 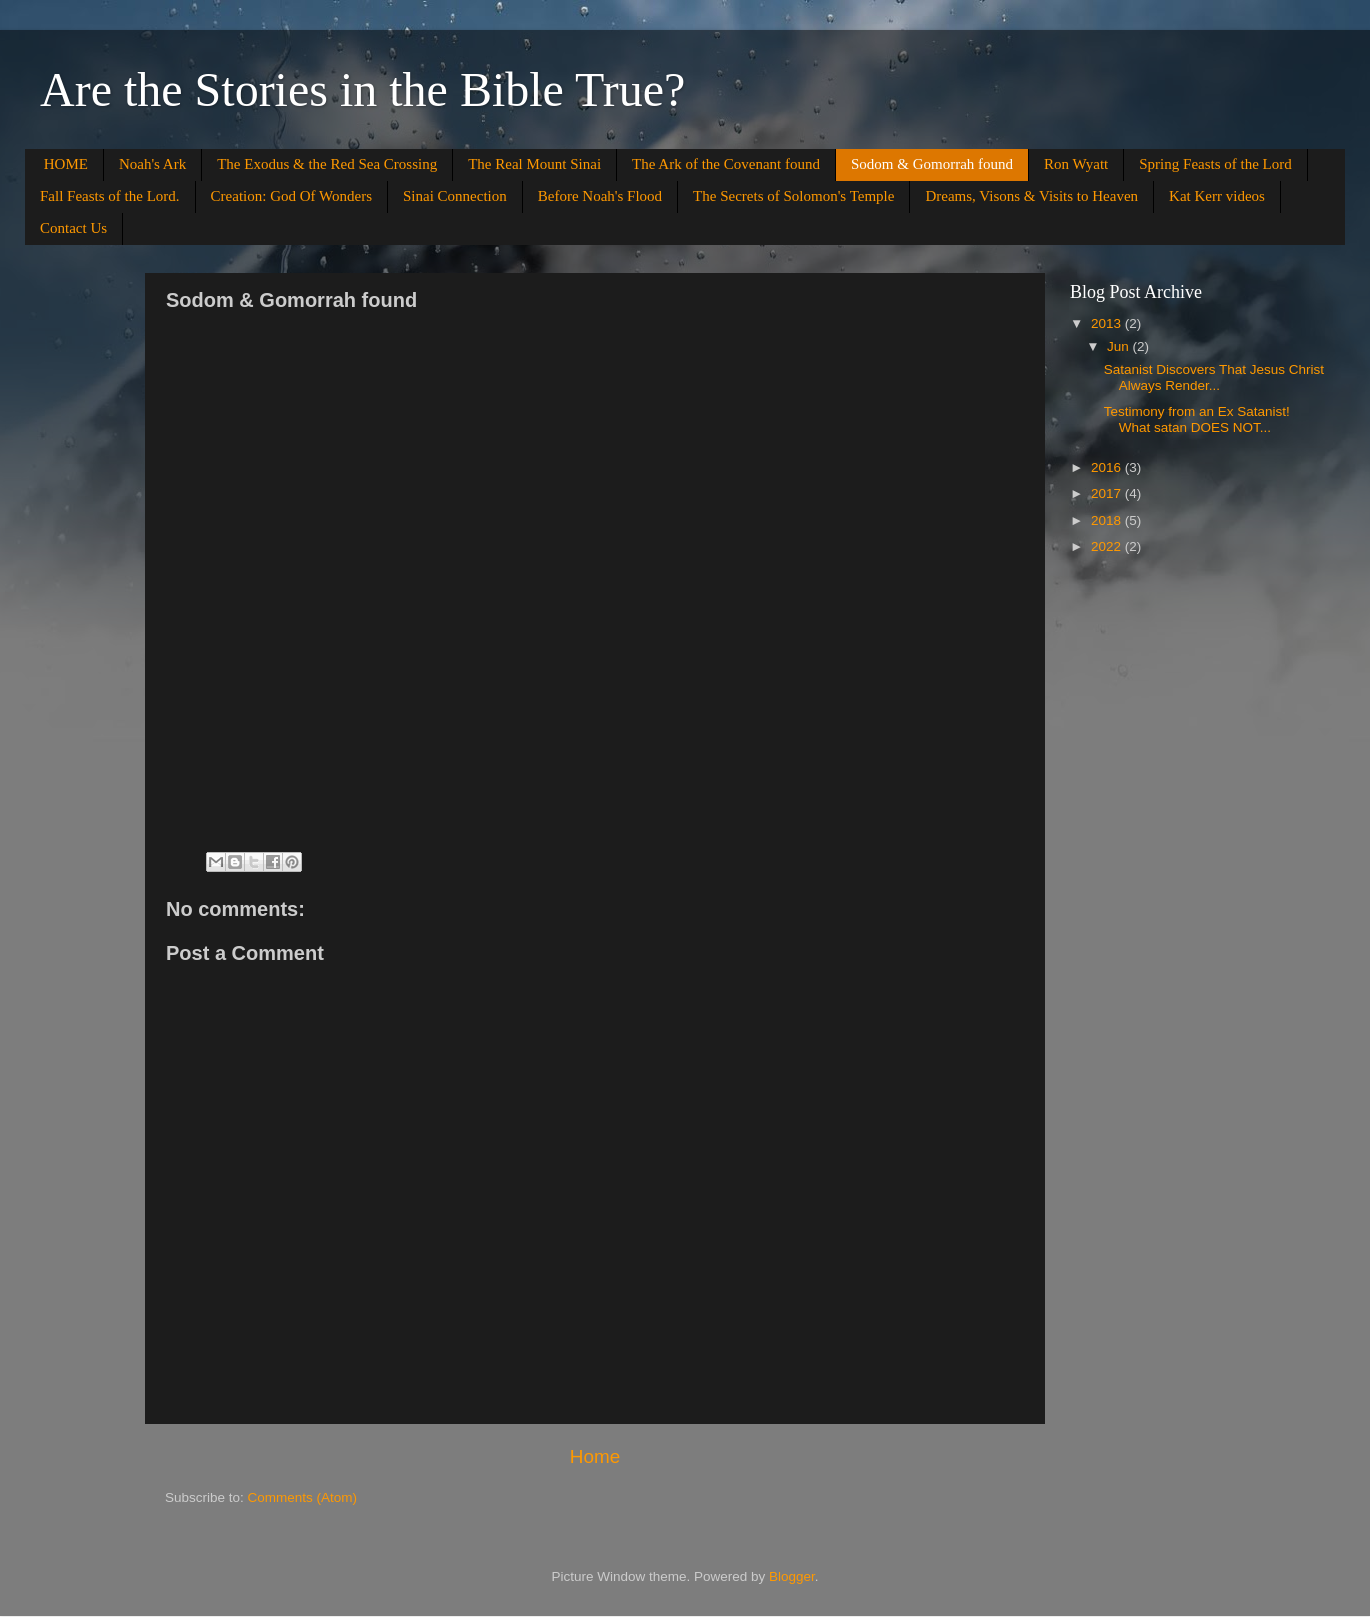 What do you see at coordinates (66, 164) in the screenshot?
I see `HOME` at bounding box center [66, 164].